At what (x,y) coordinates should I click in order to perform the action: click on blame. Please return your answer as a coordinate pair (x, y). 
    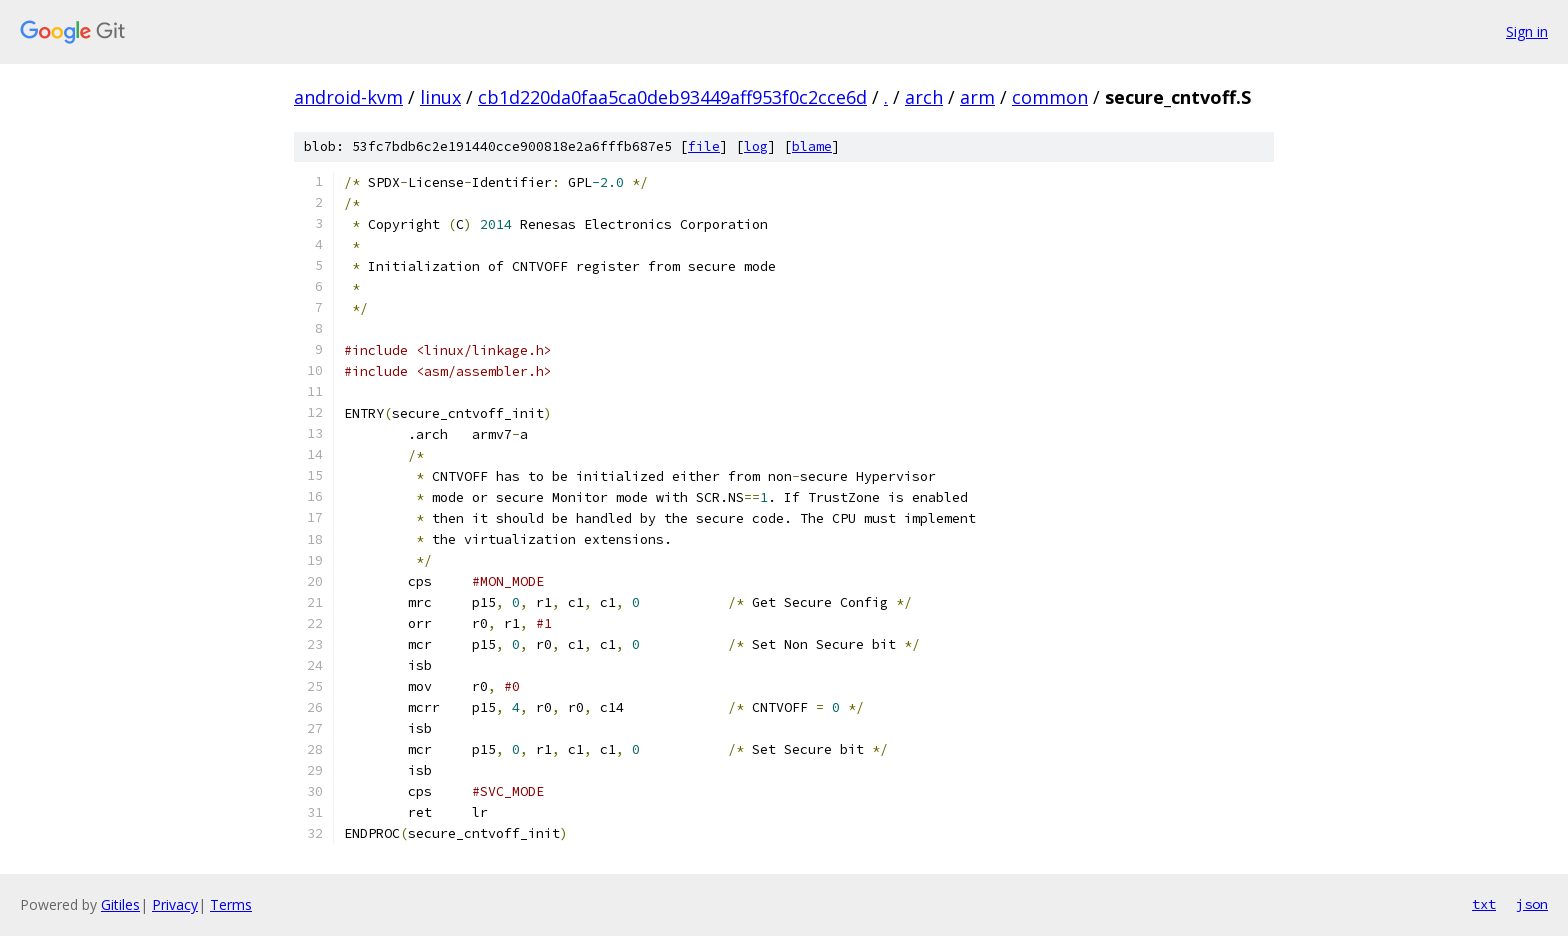
    Looking at the image, I should click on (812, 146).